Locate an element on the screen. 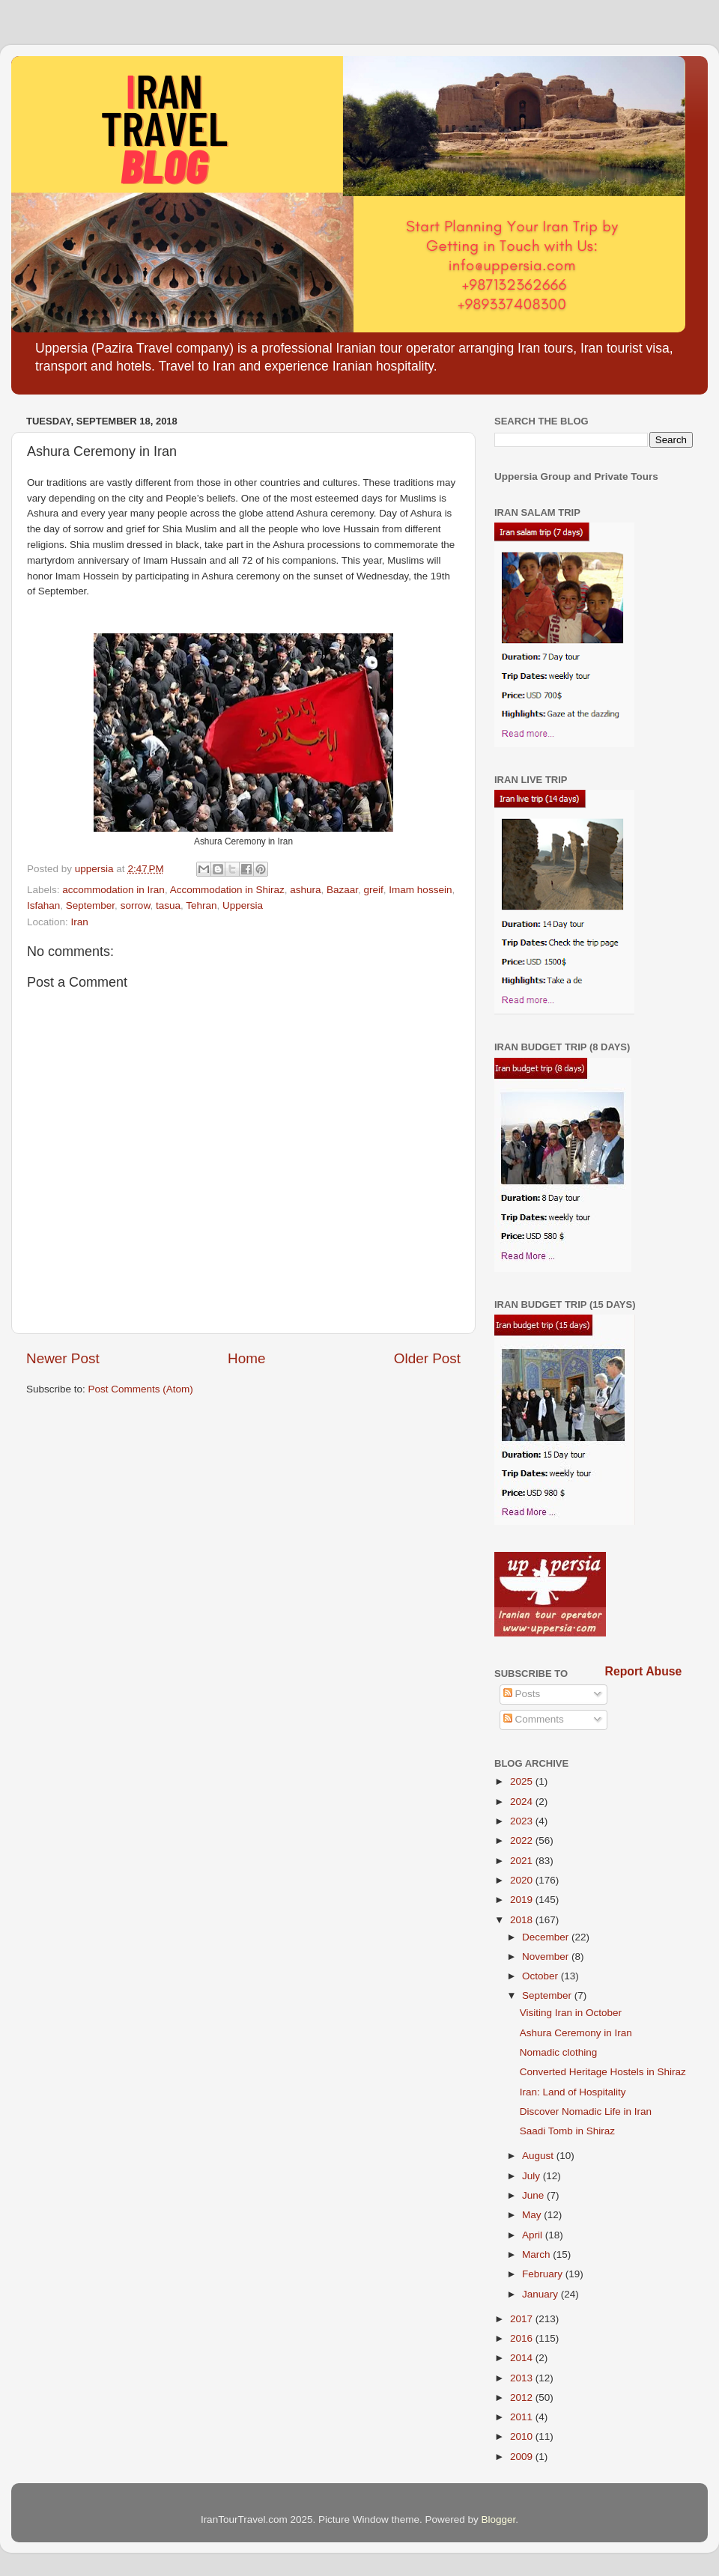 The width and height of the screenshot is (719, 2576). July is located at coordinates (532, 2175).